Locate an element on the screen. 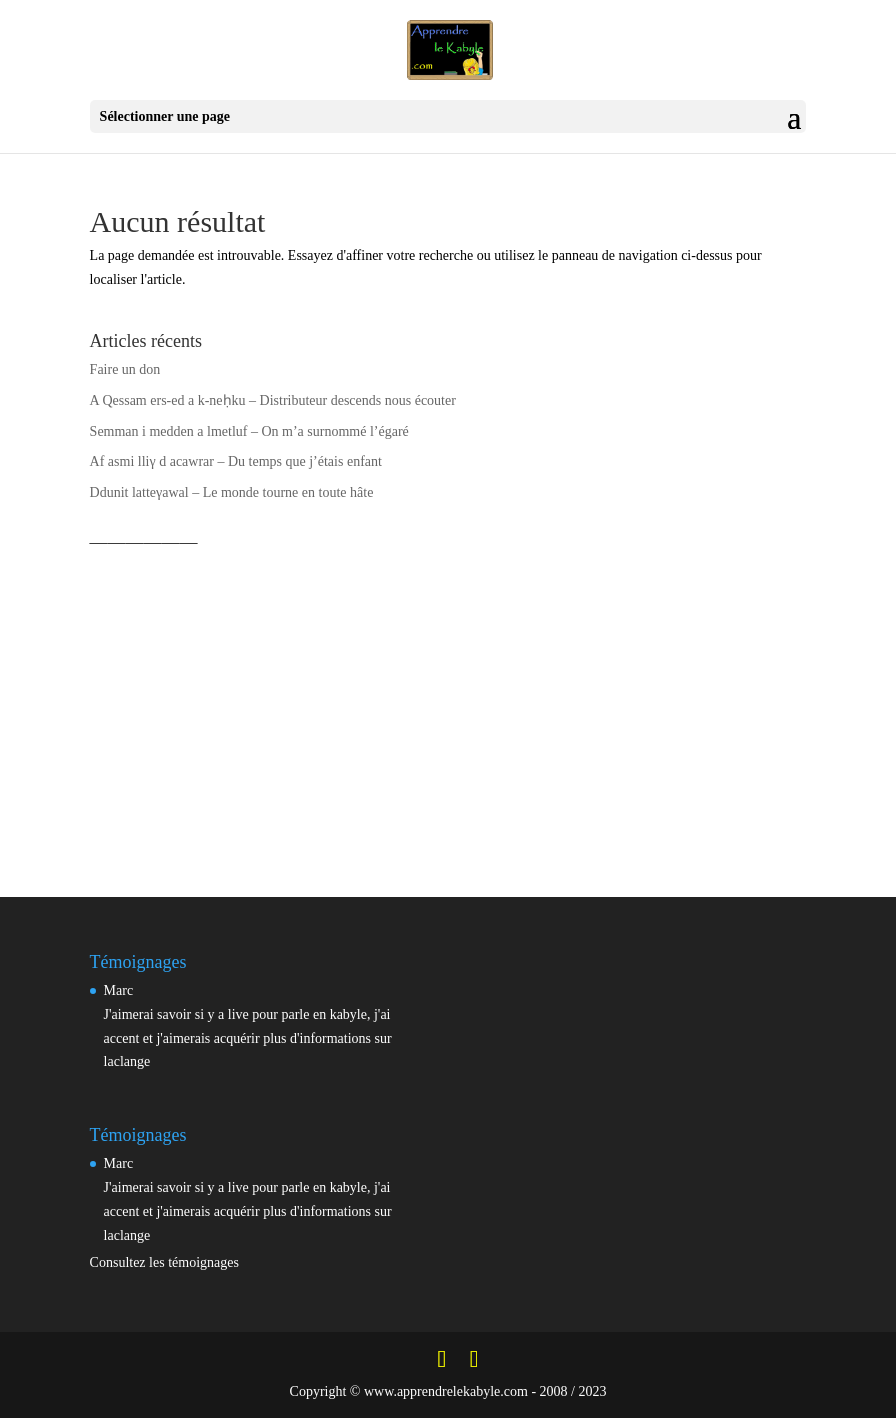 The image size is (896, 1418). Af asmi lliγ d acawrar – Du temps que j’étais enfant is located at coordinates (236, 461).